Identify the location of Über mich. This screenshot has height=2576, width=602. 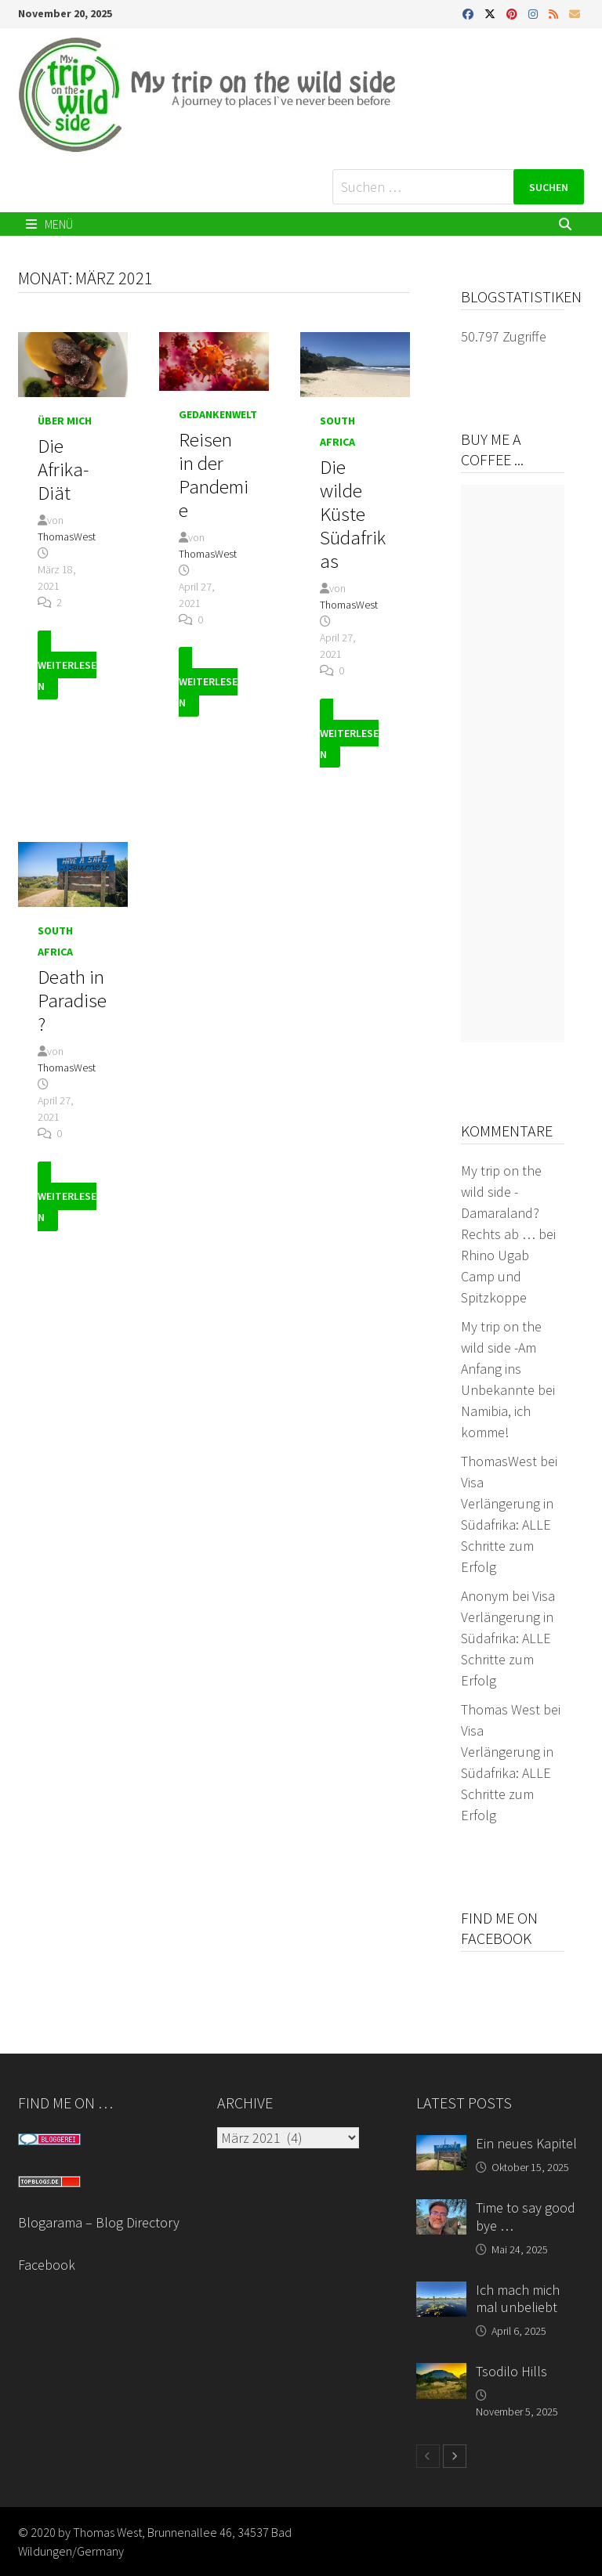
(65, 421).